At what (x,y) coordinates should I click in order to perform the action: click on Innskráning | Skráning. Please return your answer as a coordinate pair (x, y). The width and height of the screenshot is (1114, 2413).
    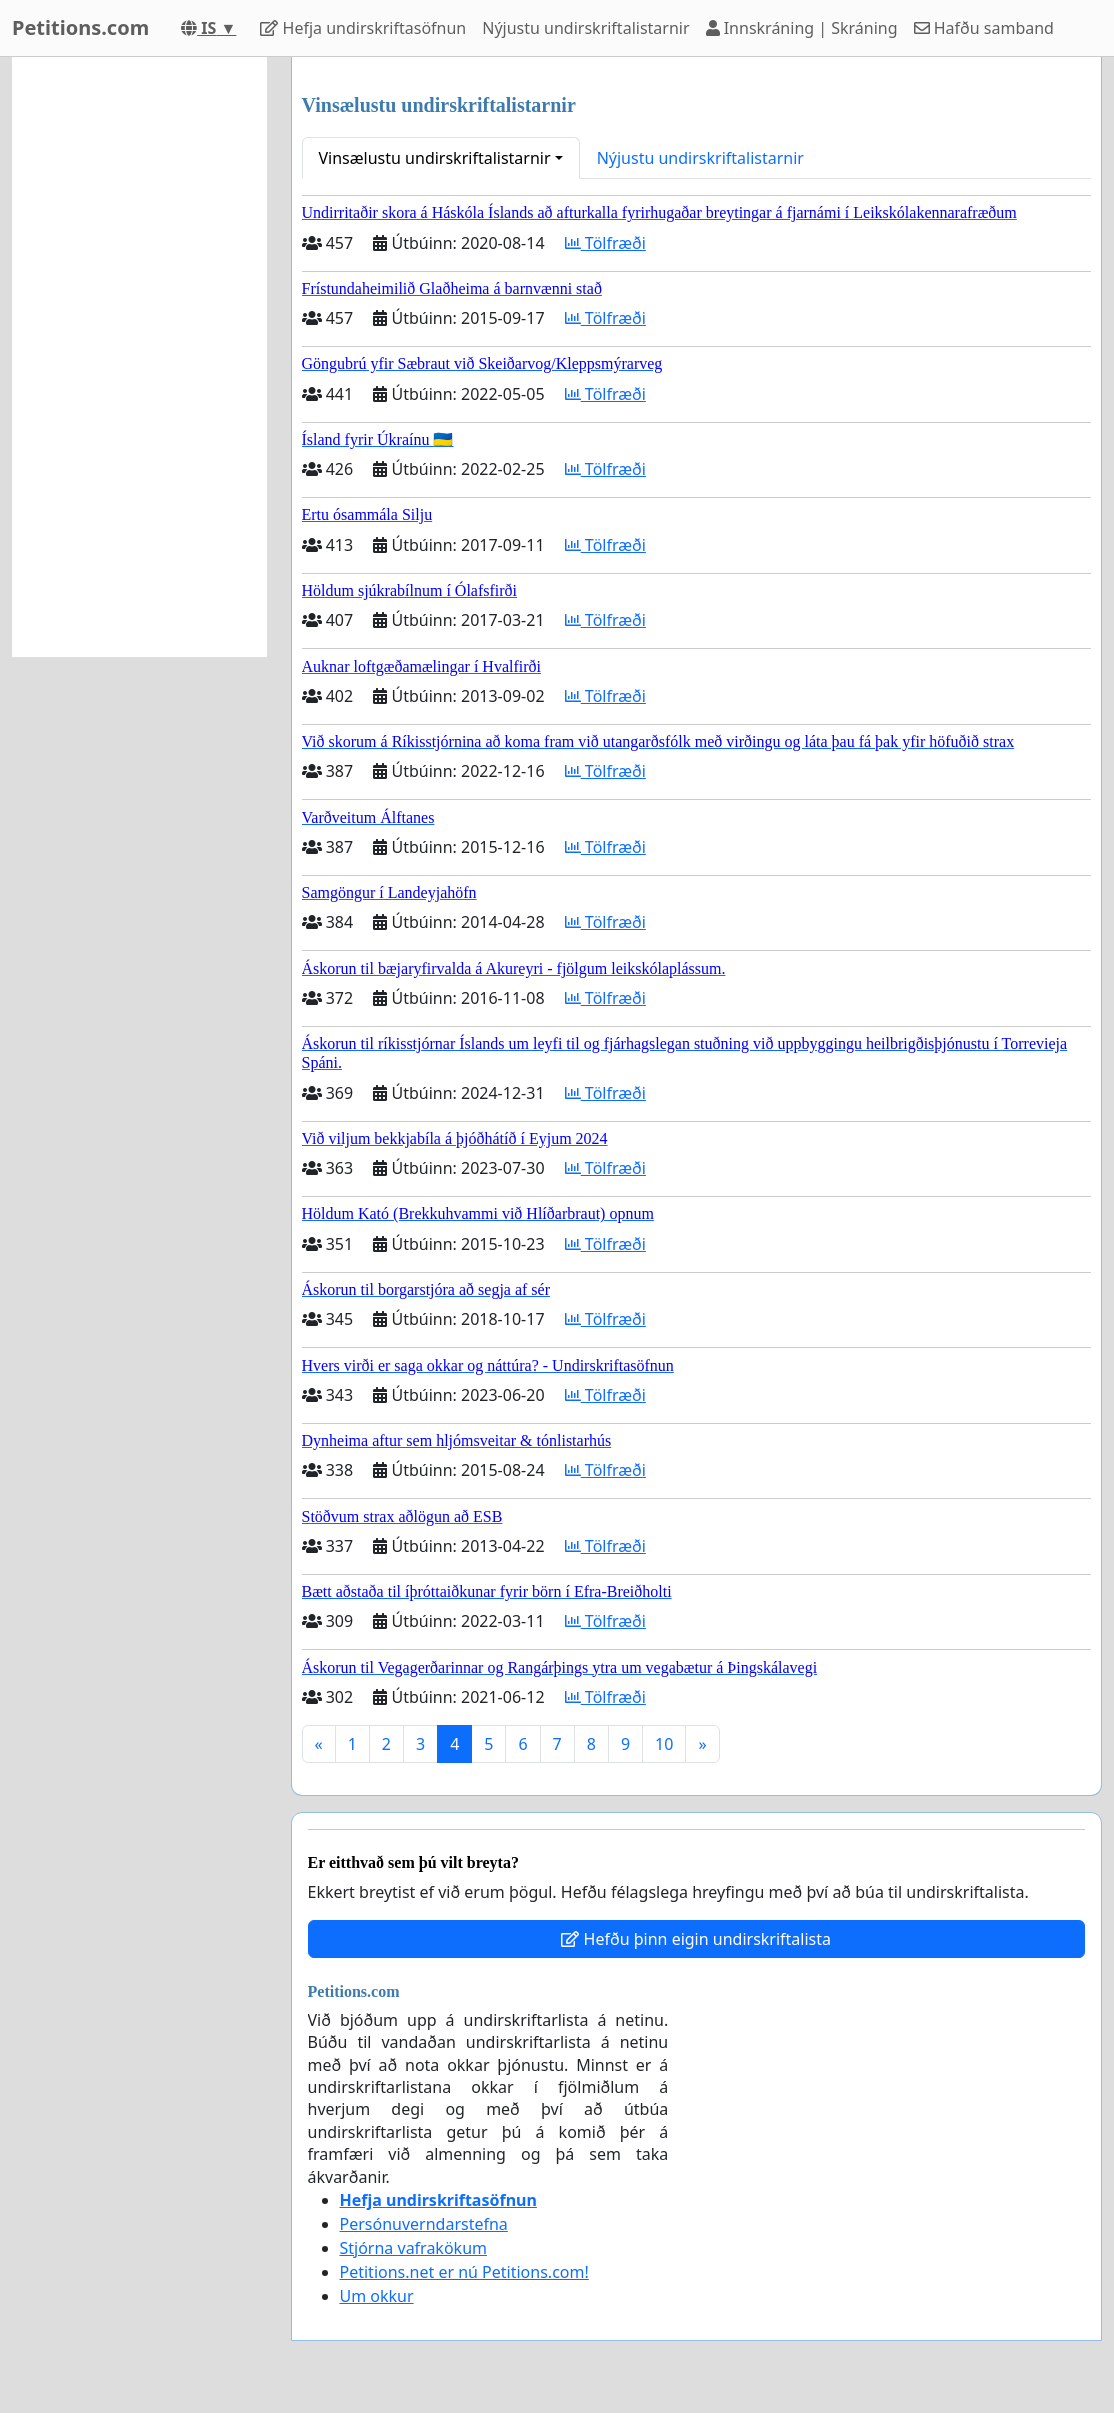
    Looking at the image, I should click on (802, 28).